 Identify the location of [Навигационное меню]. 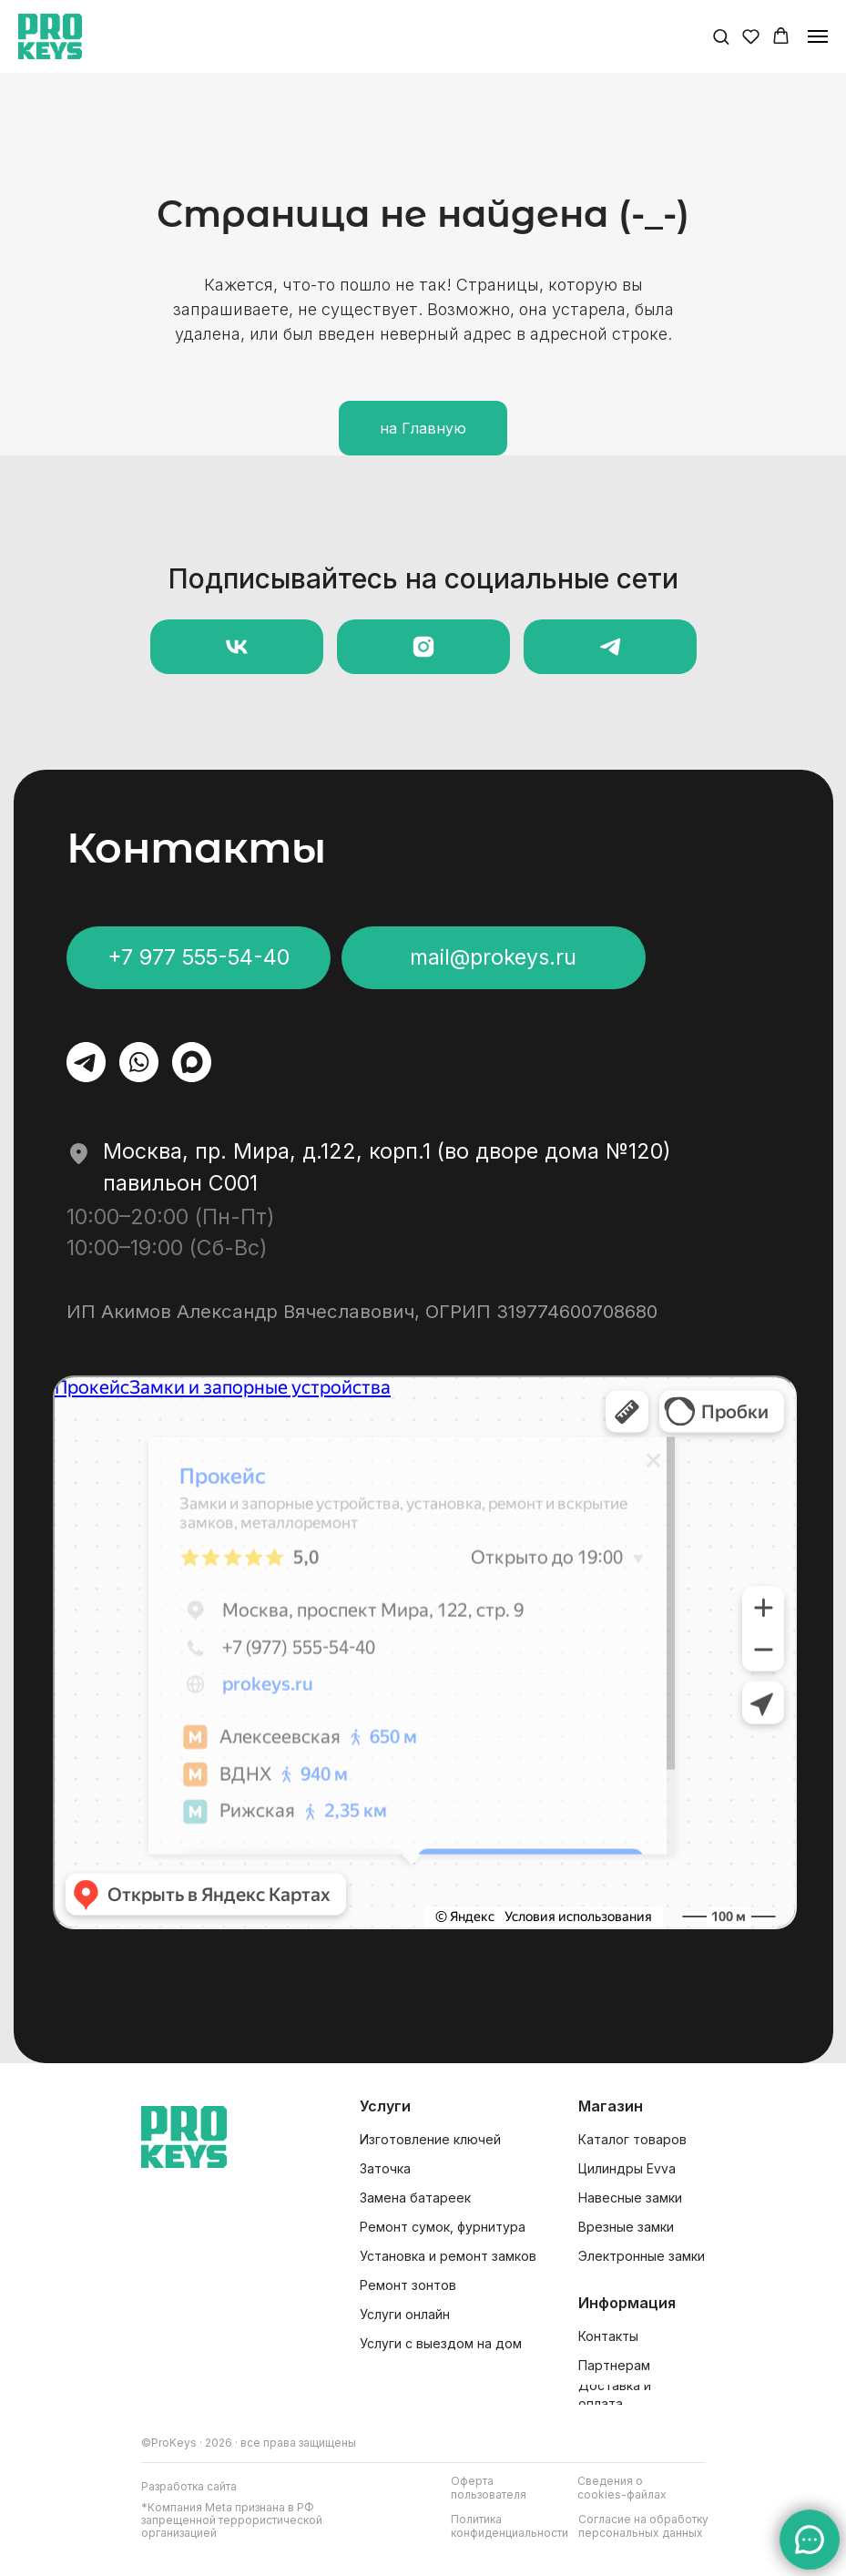
(818, 36).